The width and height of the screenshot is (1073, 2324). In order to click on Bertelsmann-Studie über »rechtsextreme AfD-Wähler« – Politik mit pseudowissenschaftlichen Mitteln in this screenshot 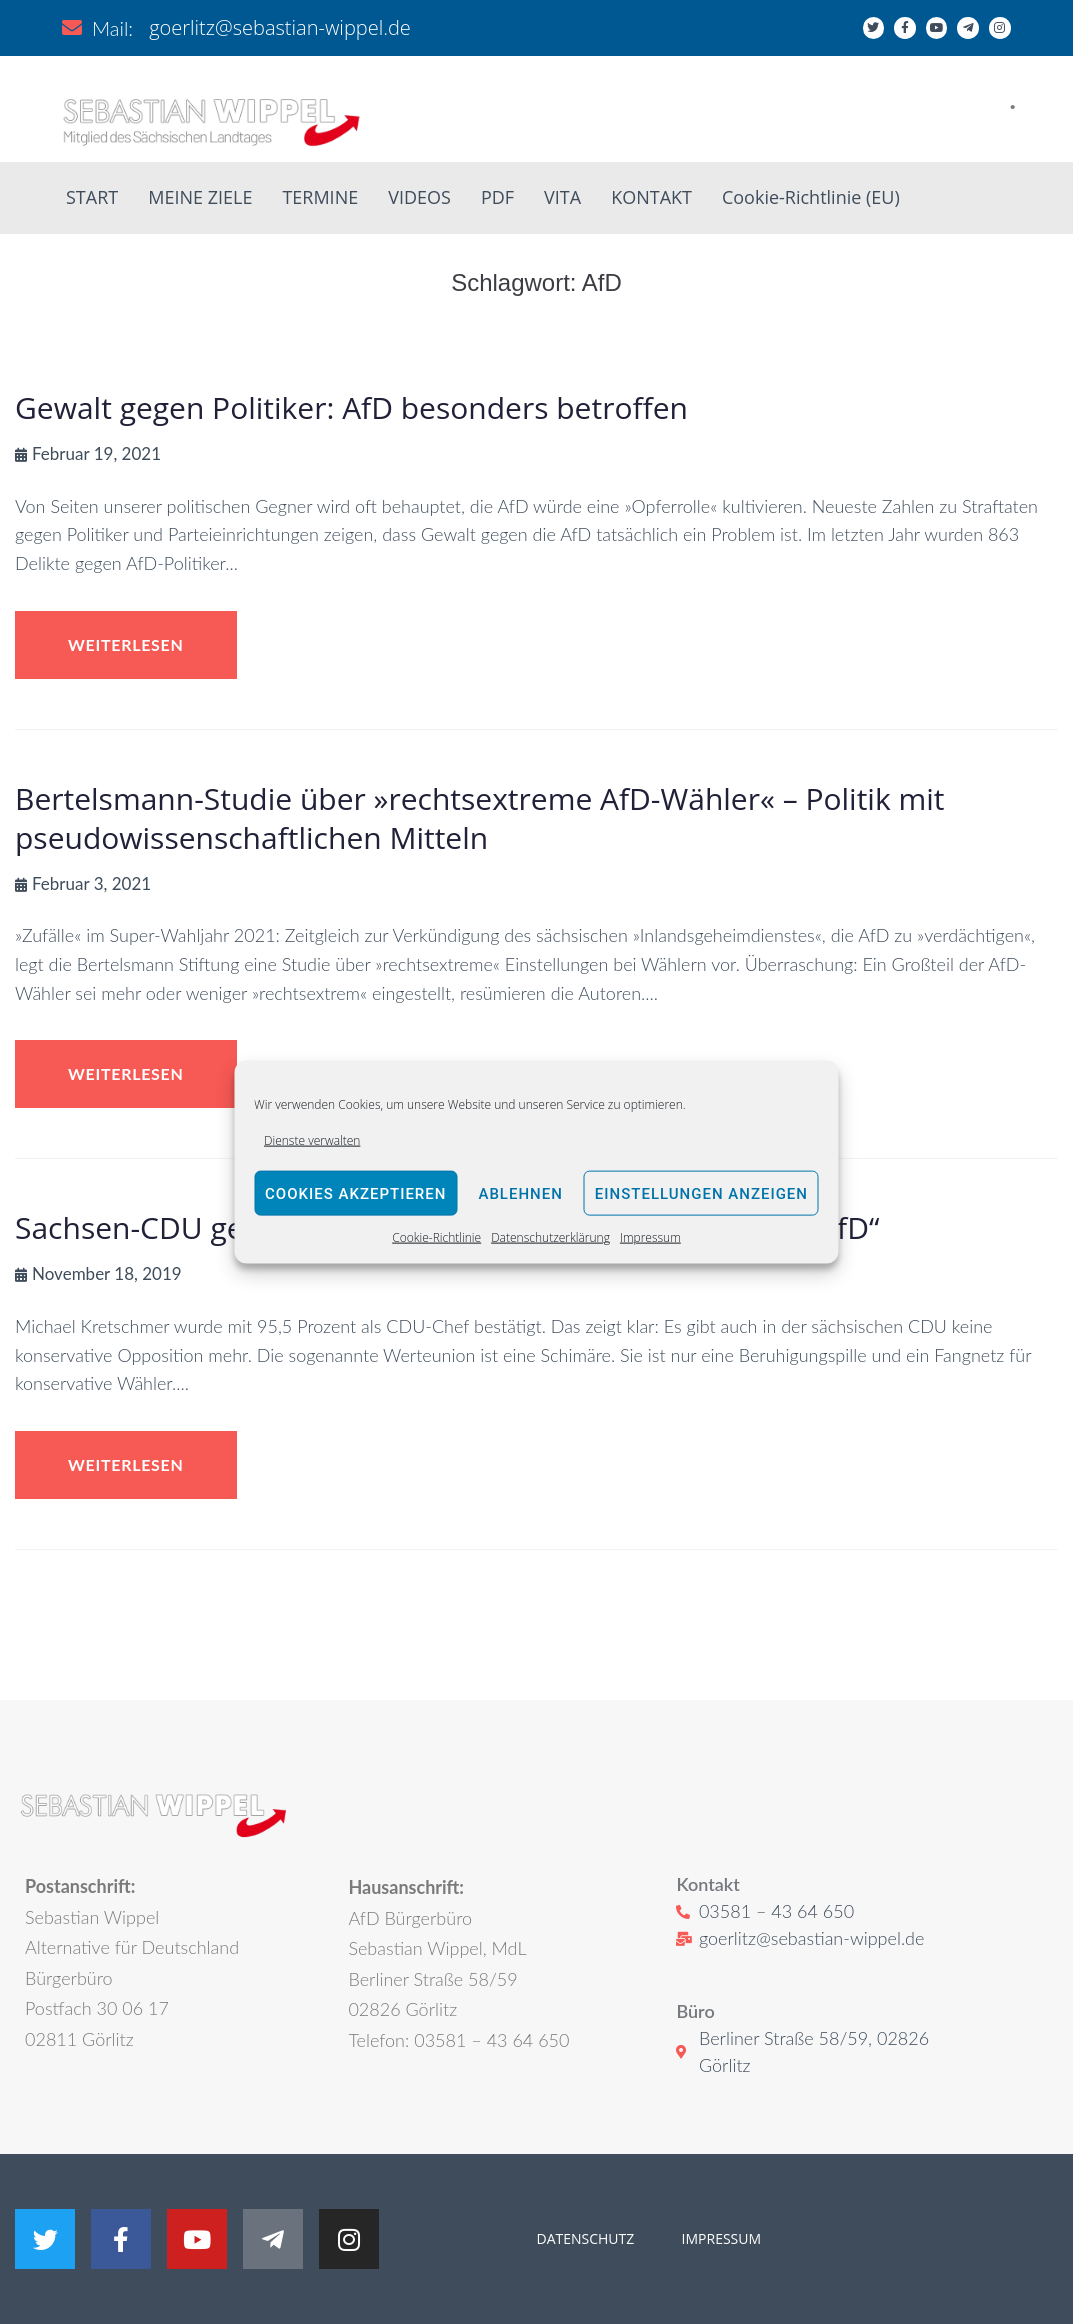, I will do `click(480, 818)`.